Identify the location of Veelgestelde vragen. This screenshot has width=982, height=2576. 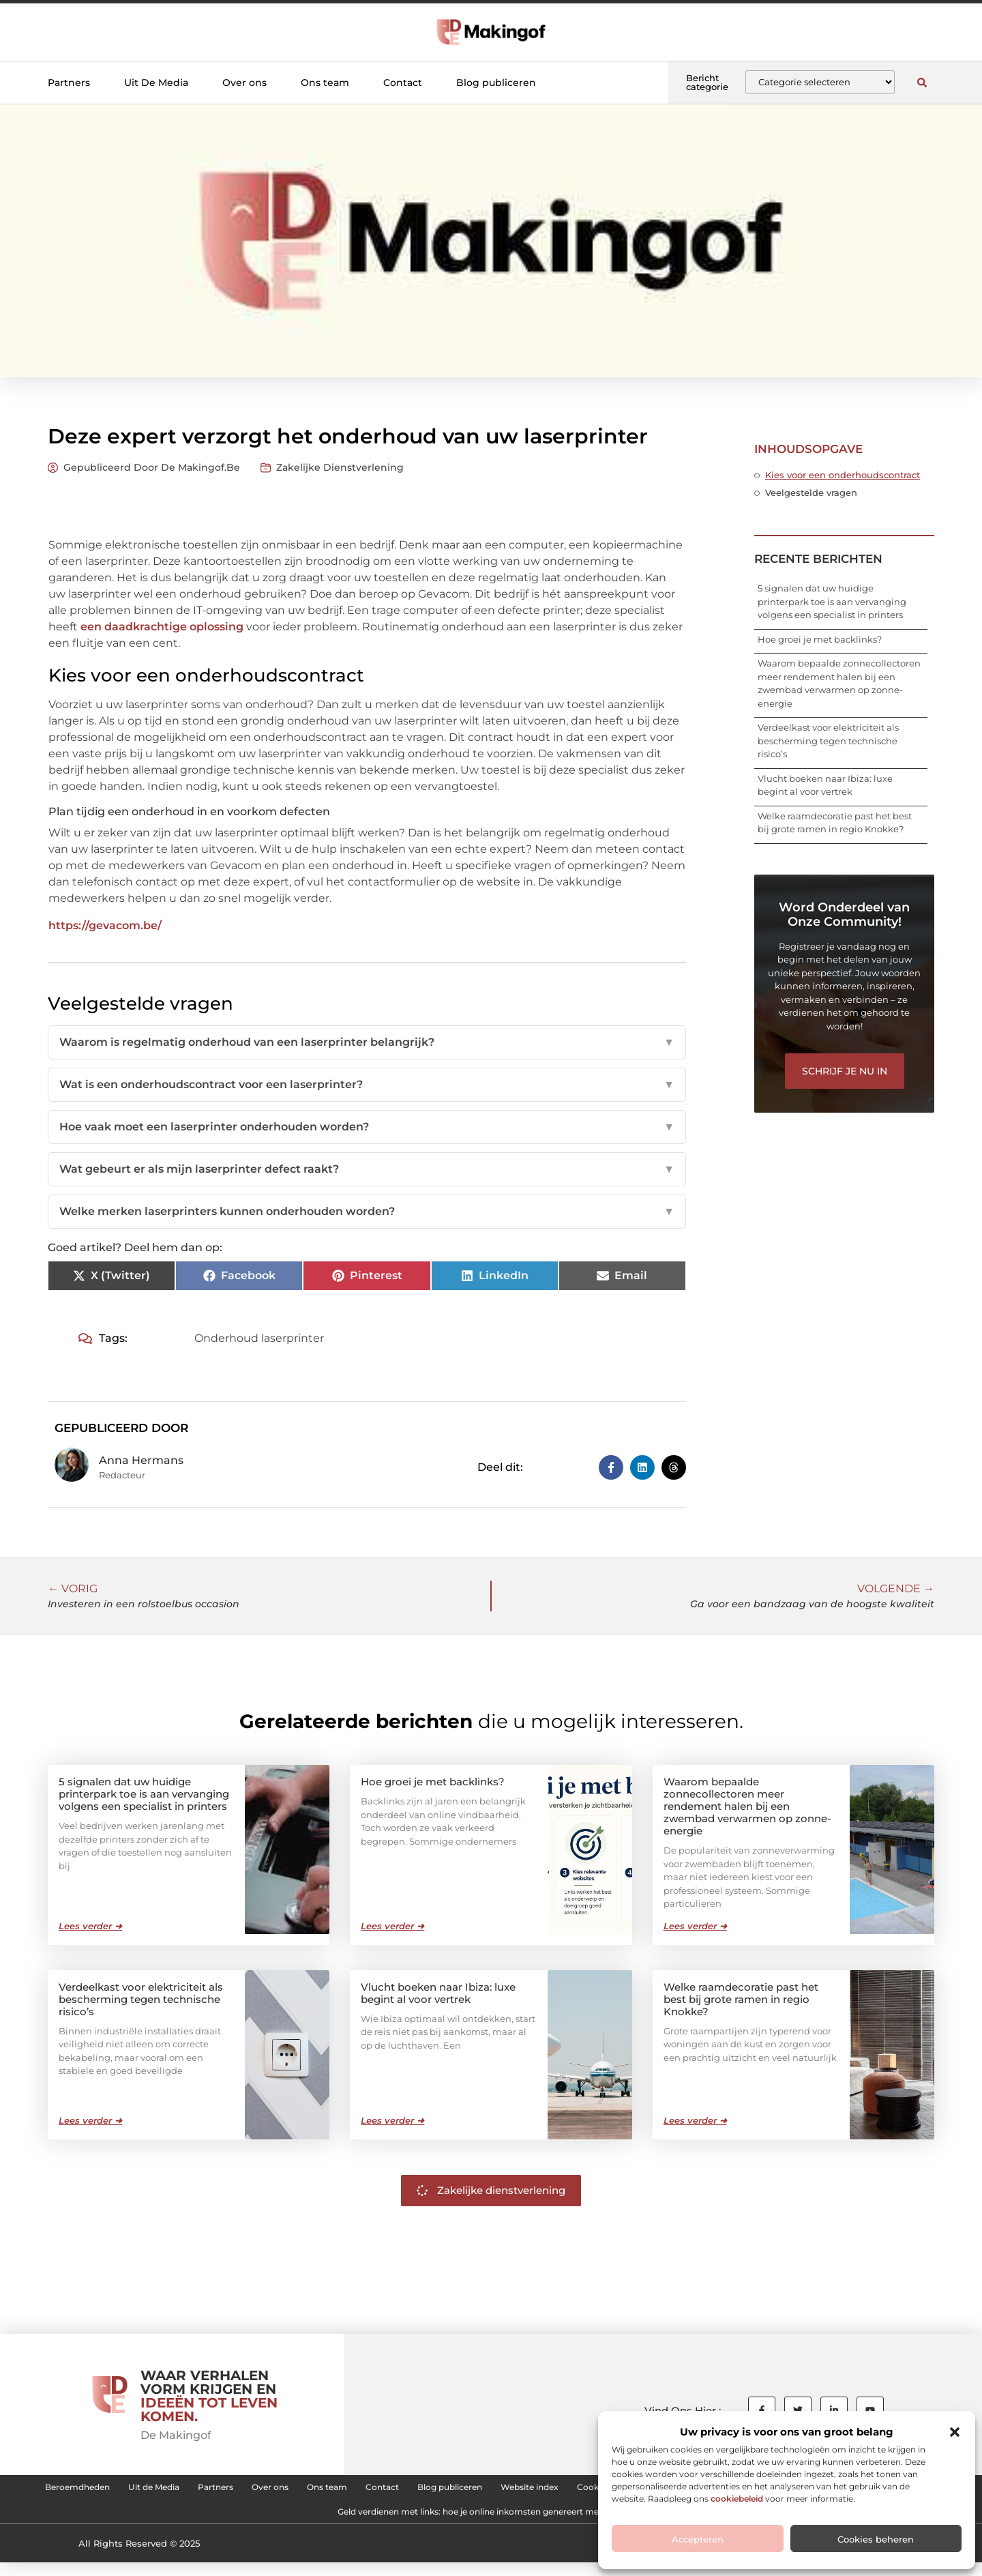
(811, 492).